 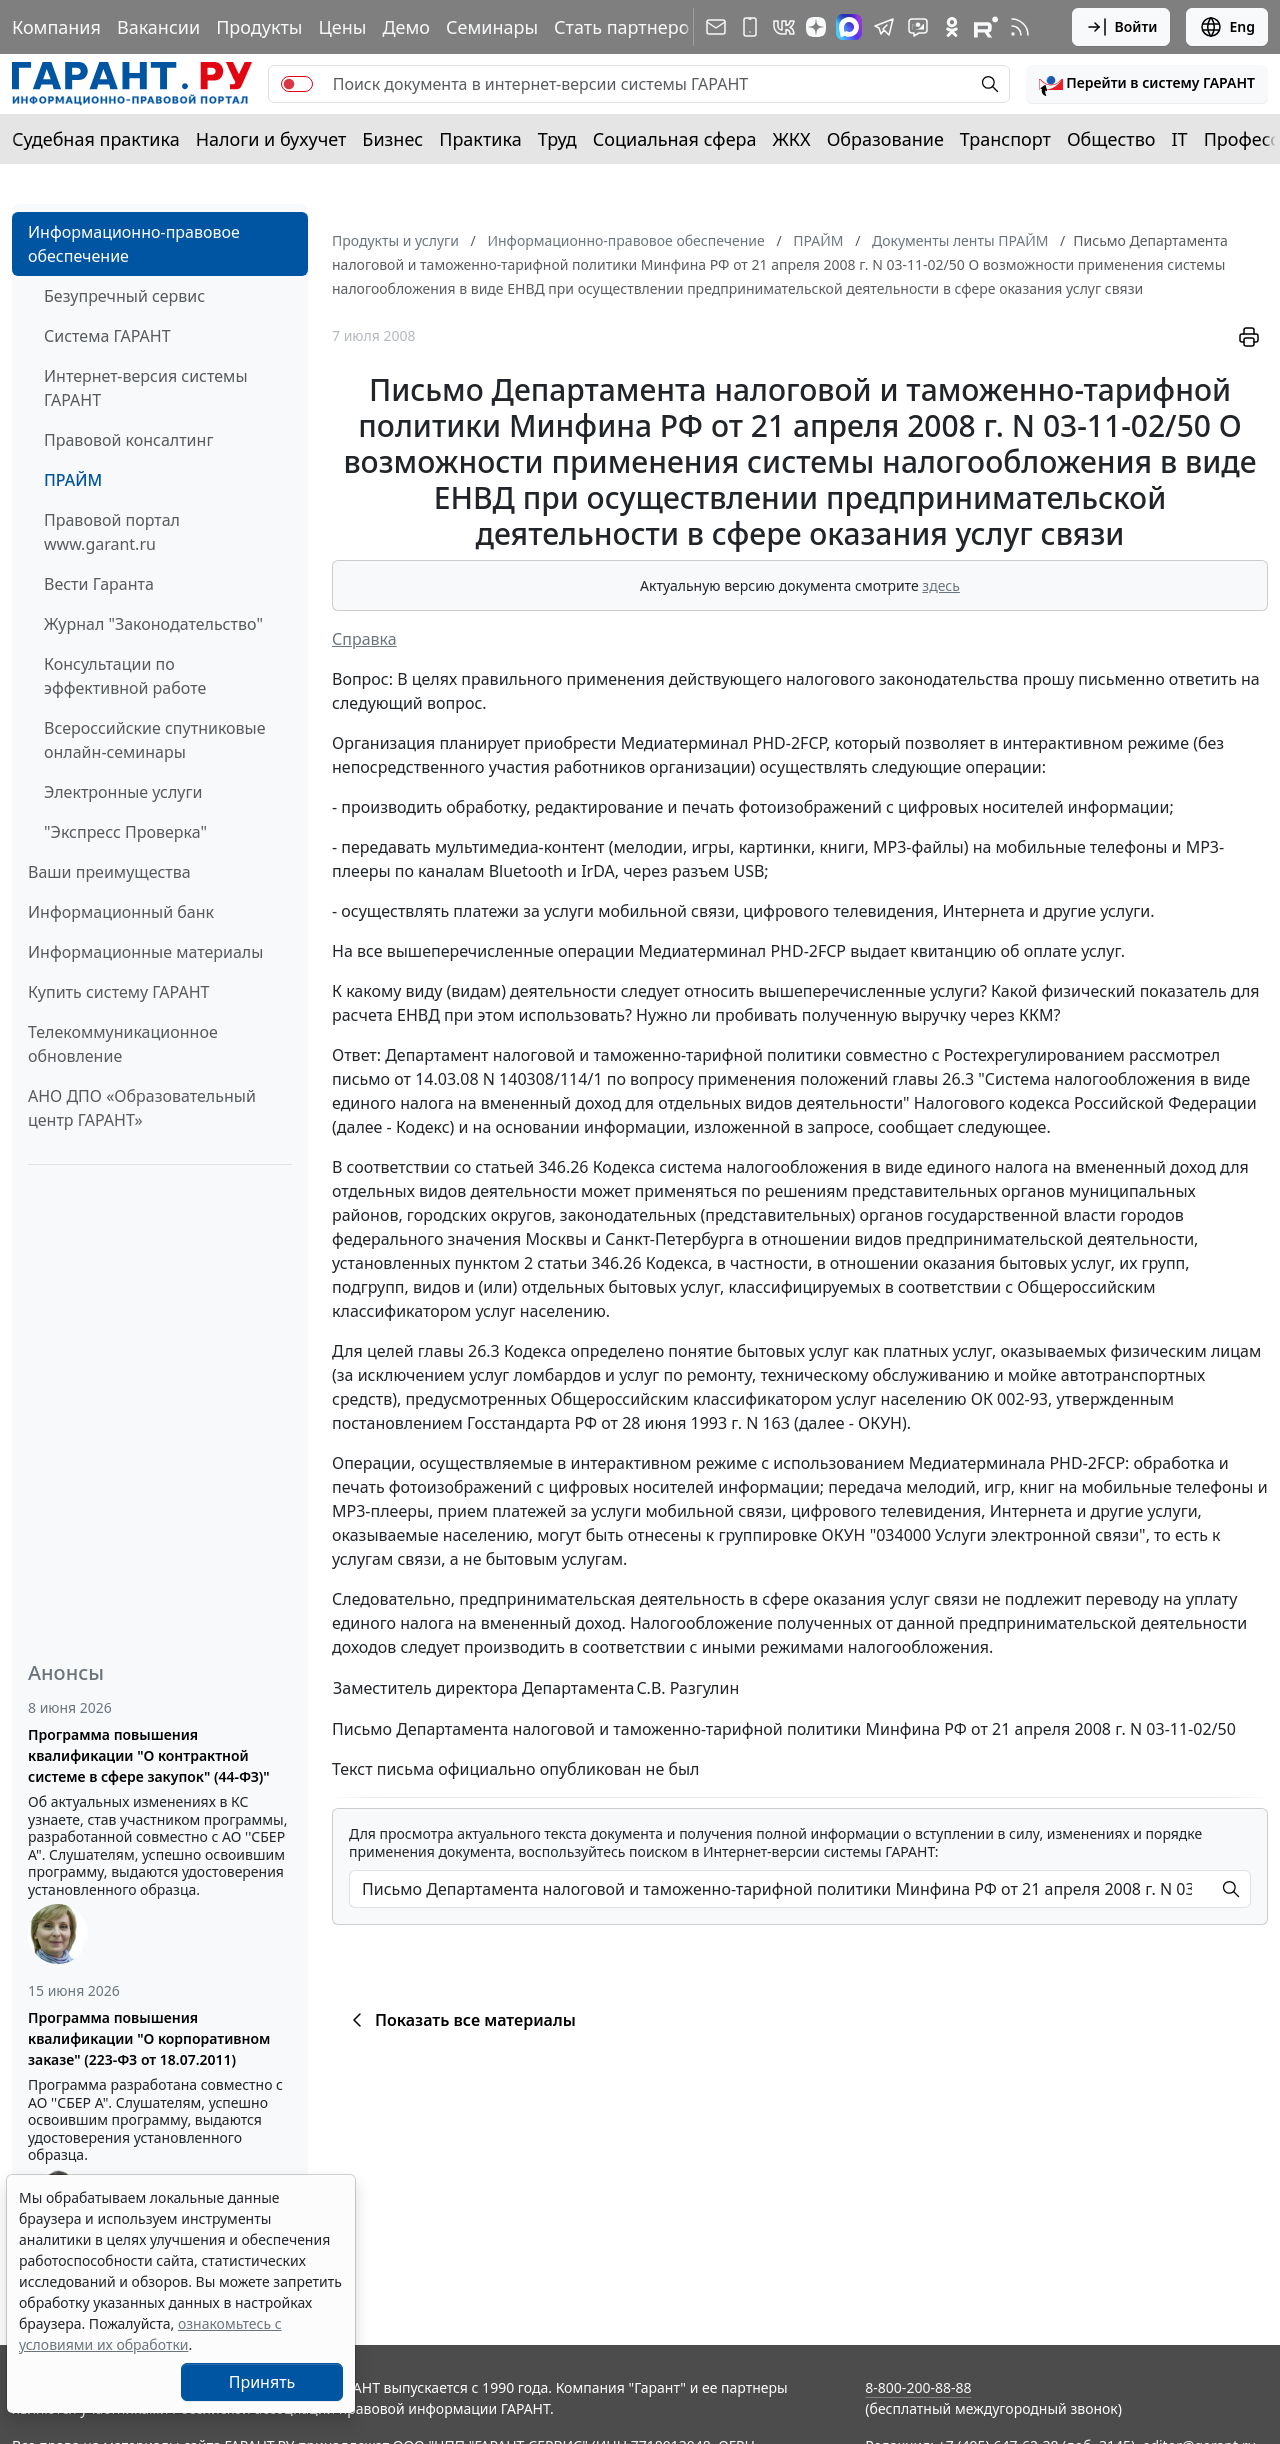 What do you see at coordinates (271, 139) in the screenshot?
I see `Налоги и бухучет` at bounding box center [271, 139].